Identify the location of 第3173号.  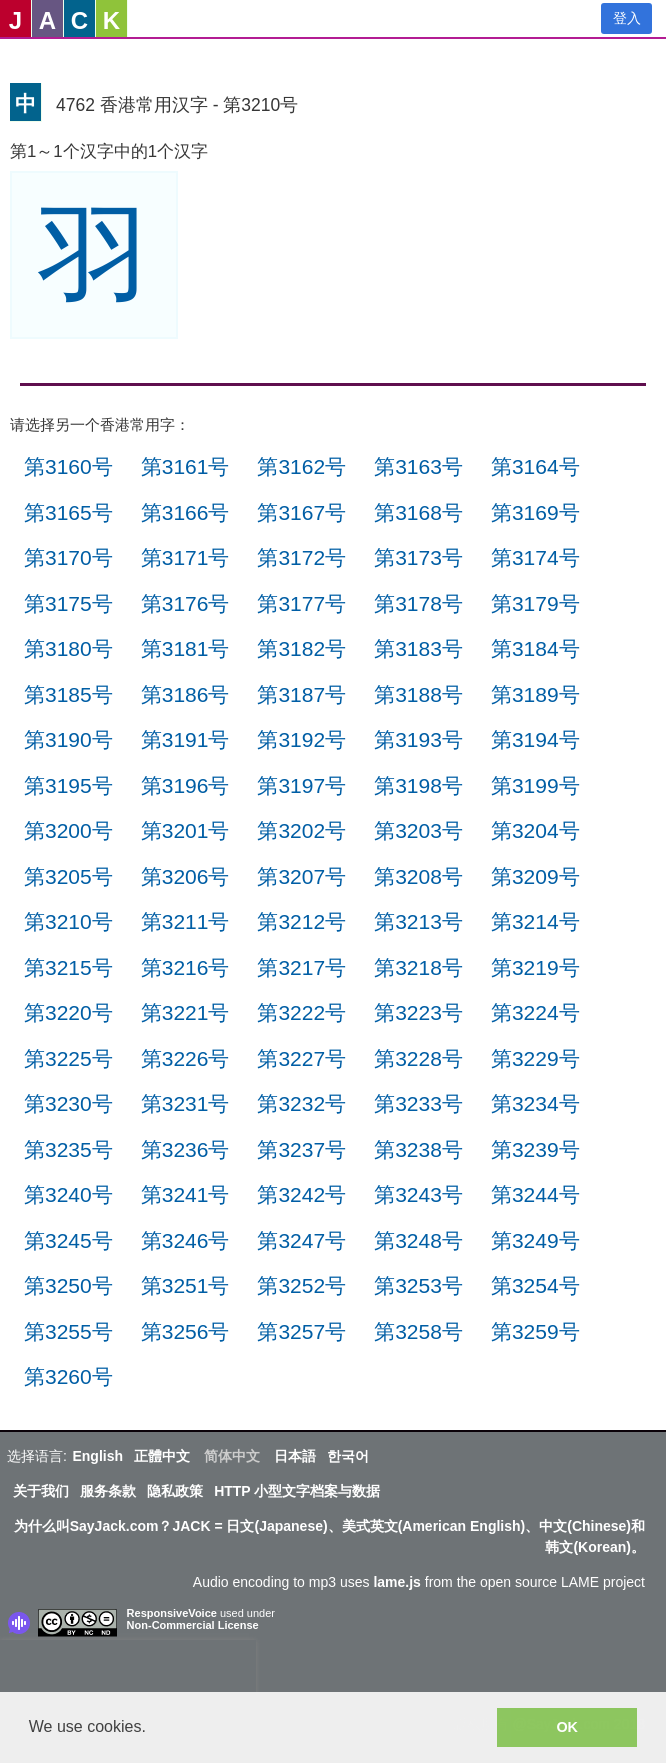
(418, 557).